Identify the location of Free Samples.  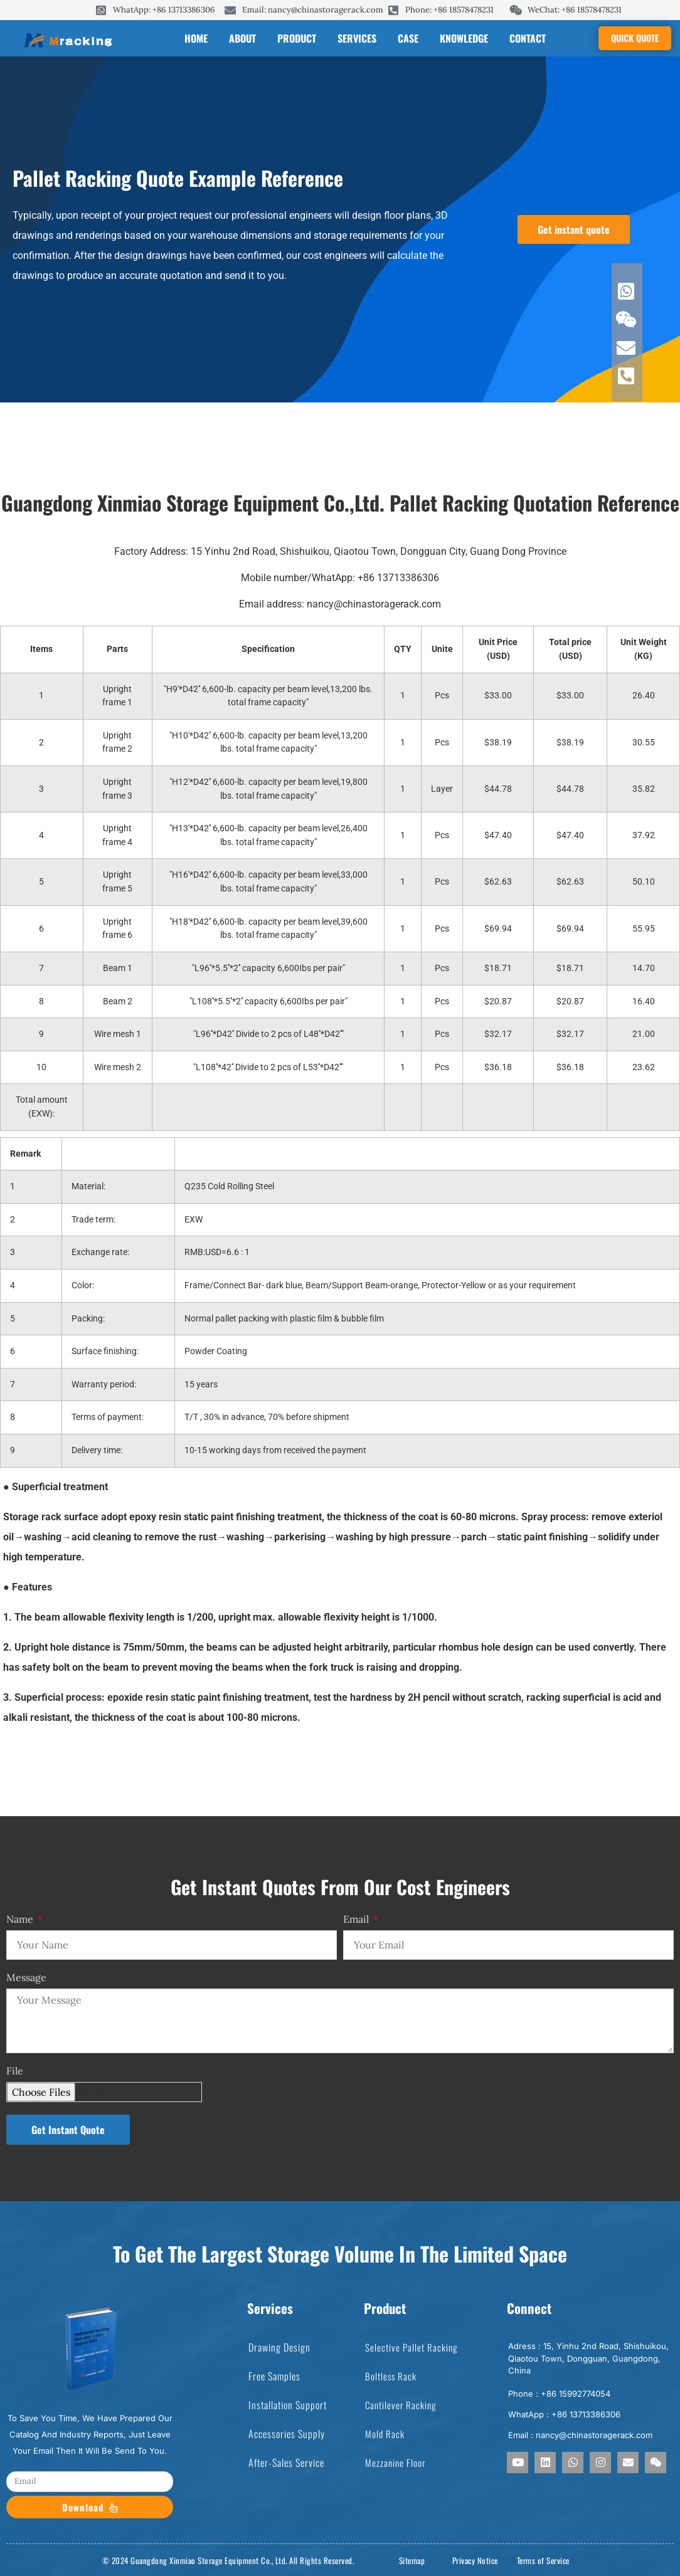
(274, 2376).